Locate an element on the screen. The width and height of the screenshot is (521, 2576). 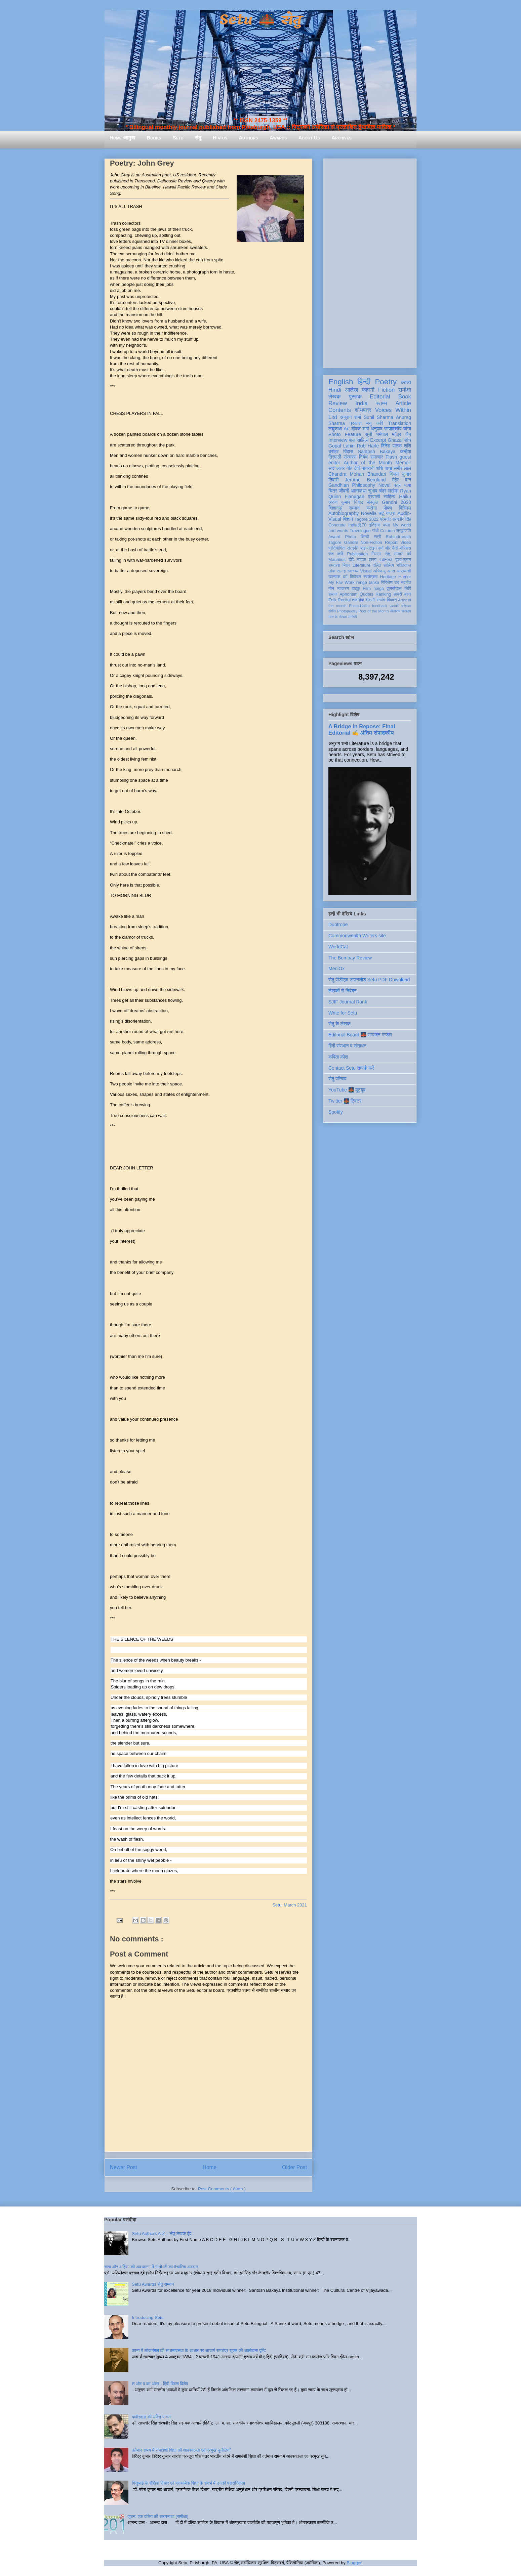
MediOx is located at coordinates (336, 968).